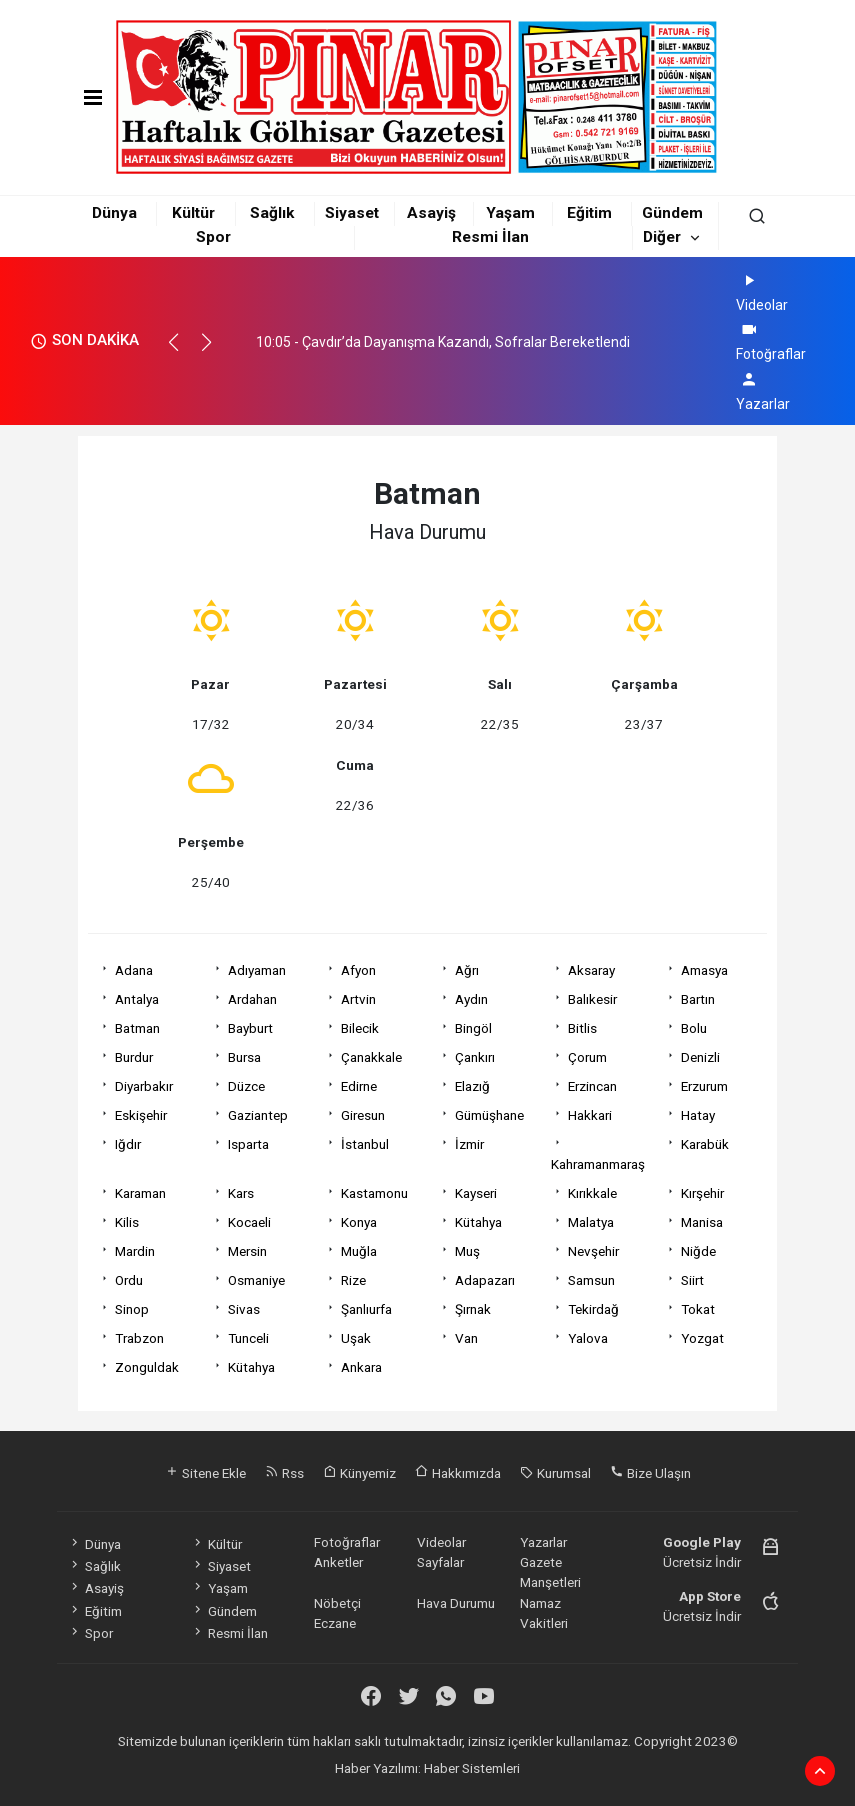 The width and height of the screenshot is (855, 1806). Describe the element at coordinates (205, 1473) in the screenshot. I see `Sitene Ekle` at that location.